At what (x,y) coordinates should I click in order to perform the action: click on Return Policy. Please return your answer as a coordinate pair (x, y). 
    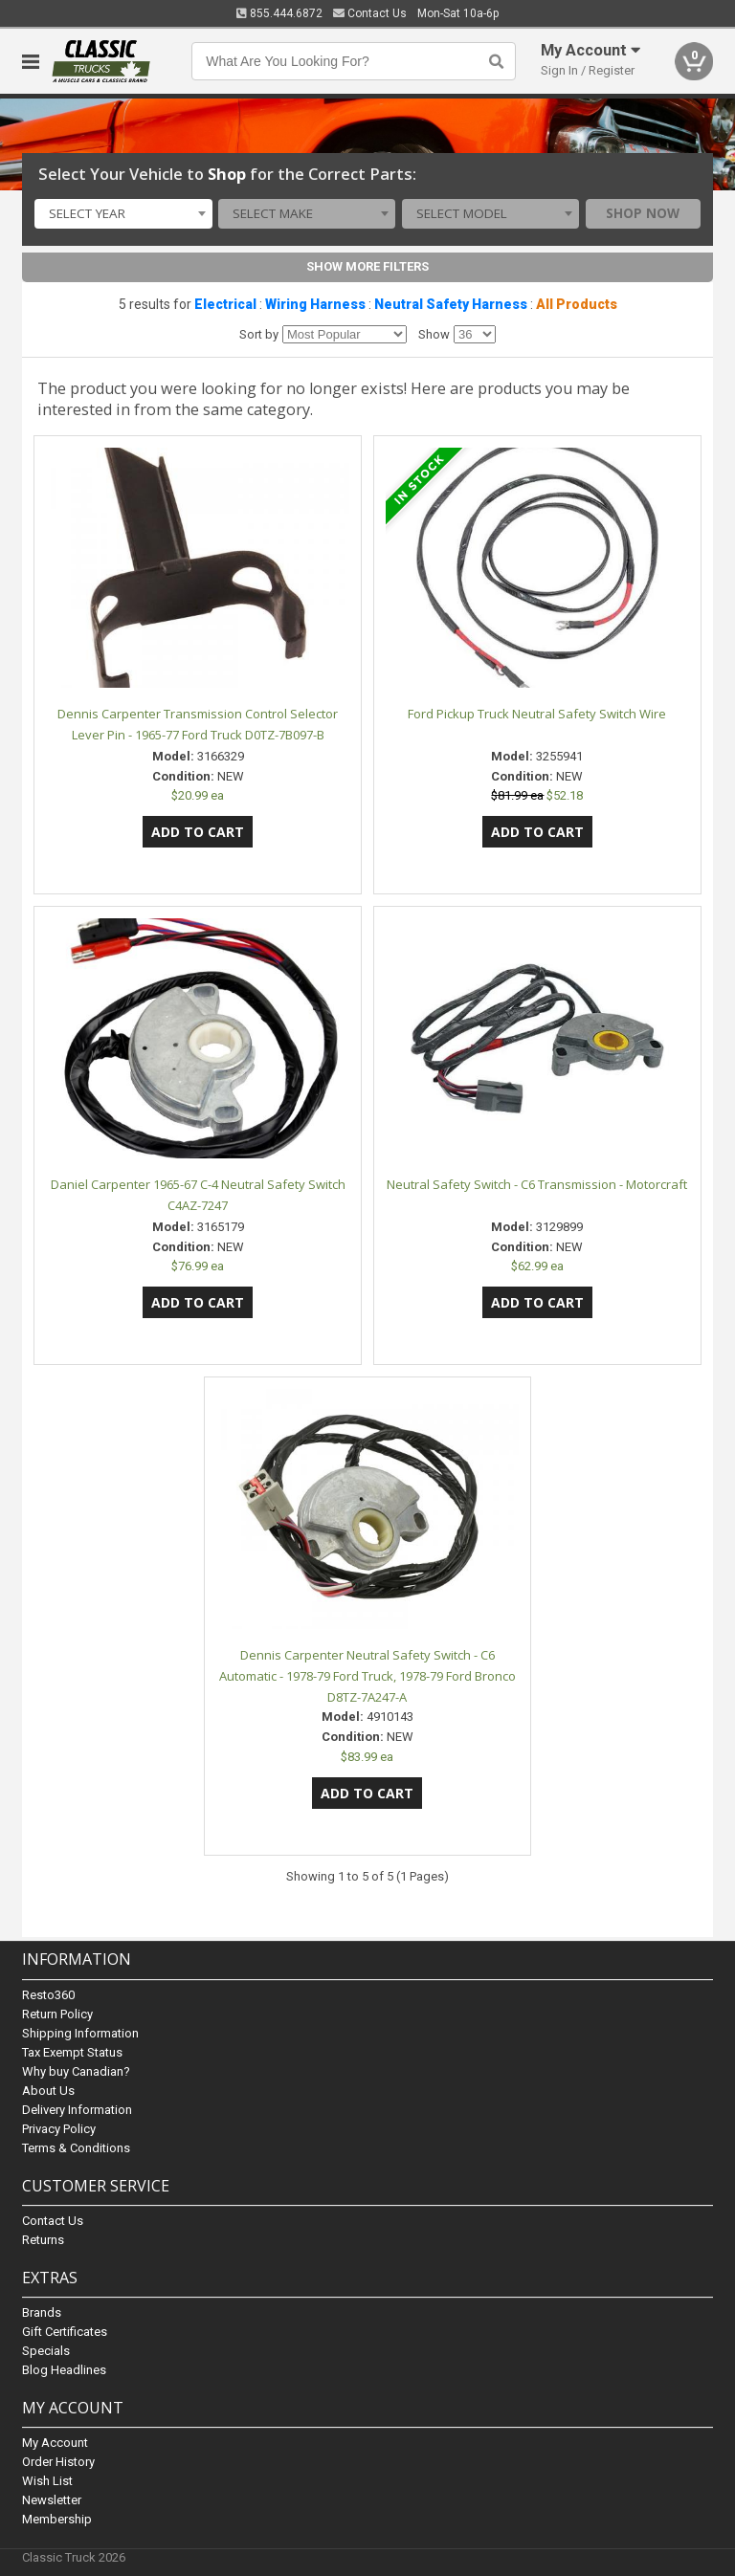
    Looking at the image, I should click on (57, 2014).